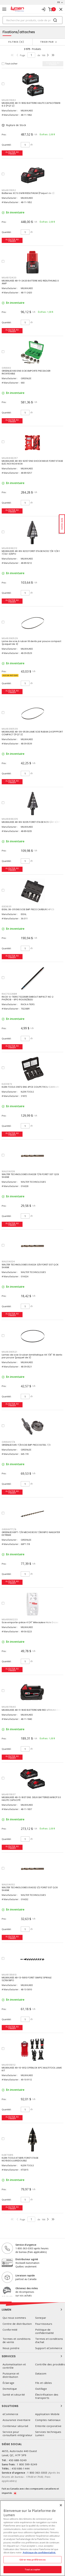 This screenshot has height=2576, width=65. I want to click on Conformité, so click(10, 2329).